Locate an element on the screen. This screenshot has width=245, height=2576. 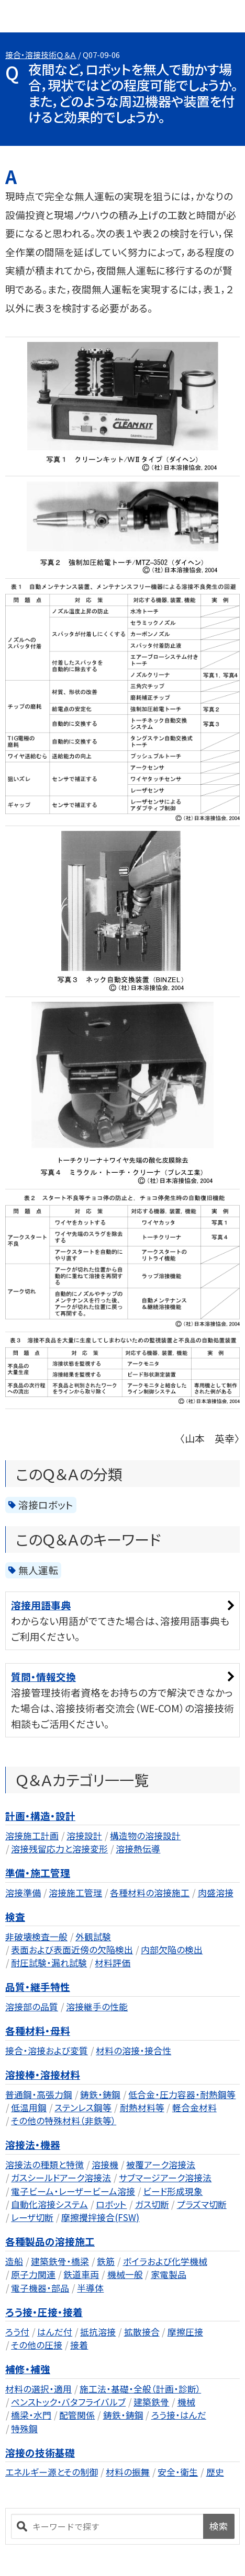
低温用鋼 is located at coordinates (29, 2107).